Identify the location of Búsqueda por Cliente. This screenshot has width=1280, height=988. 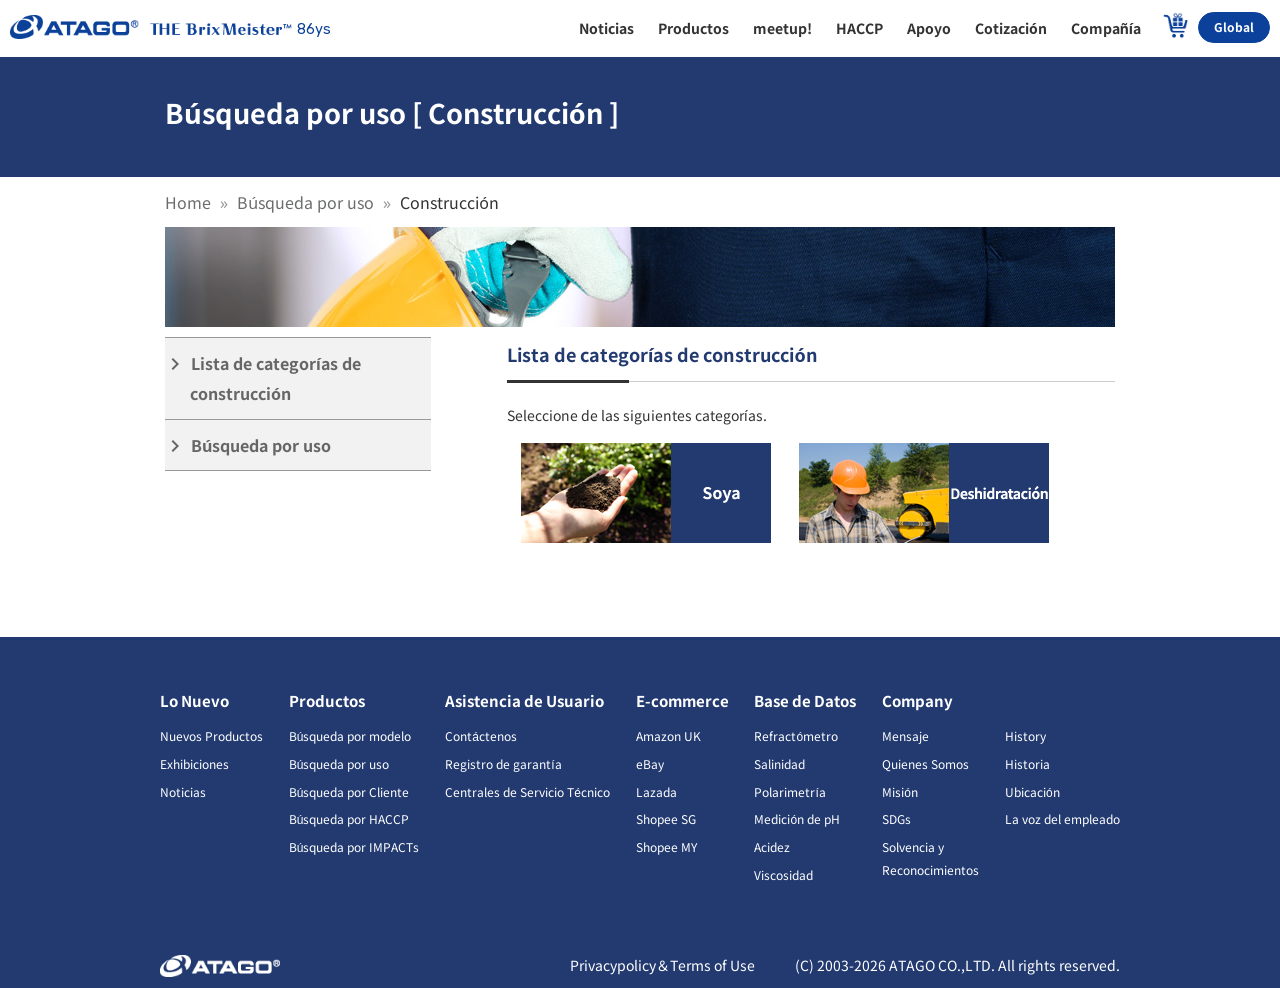
(349, 791).